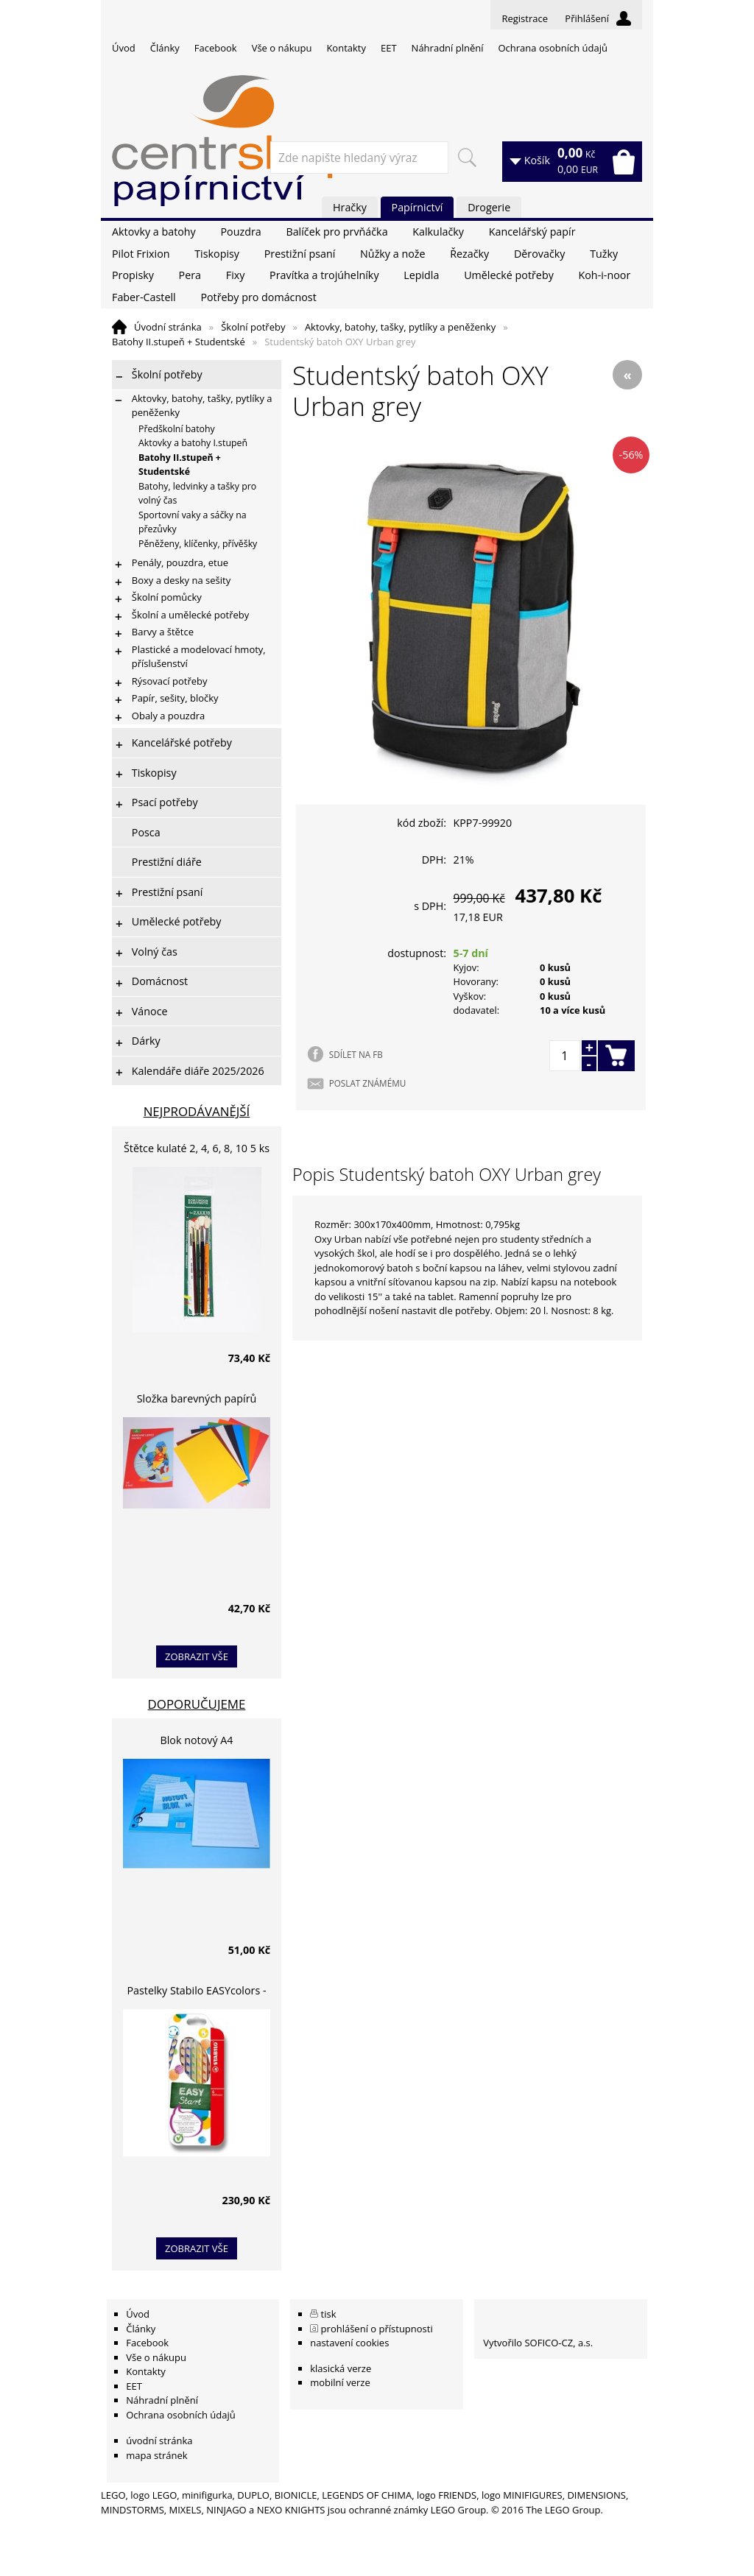 The image size is (754, 2576). Describe the element at coordinates (216, 254) in the screenshot. I see `Tiskopisy` at that location.